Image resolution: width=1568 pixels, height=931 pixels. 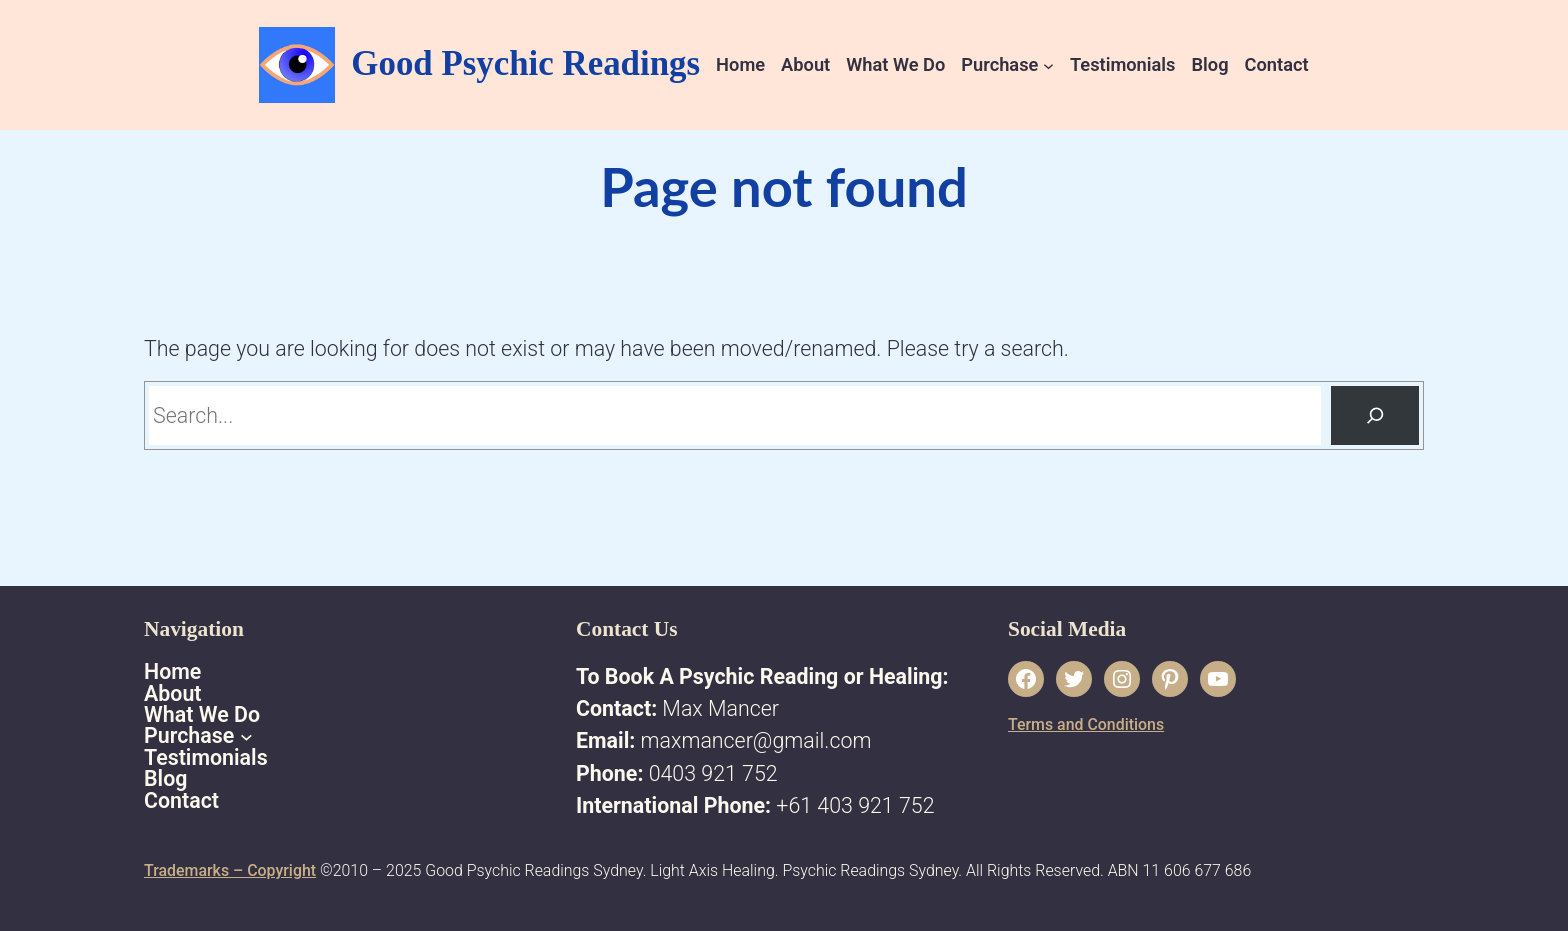 I want to click on [Purchase submenu], so click(x=1048, y=64).